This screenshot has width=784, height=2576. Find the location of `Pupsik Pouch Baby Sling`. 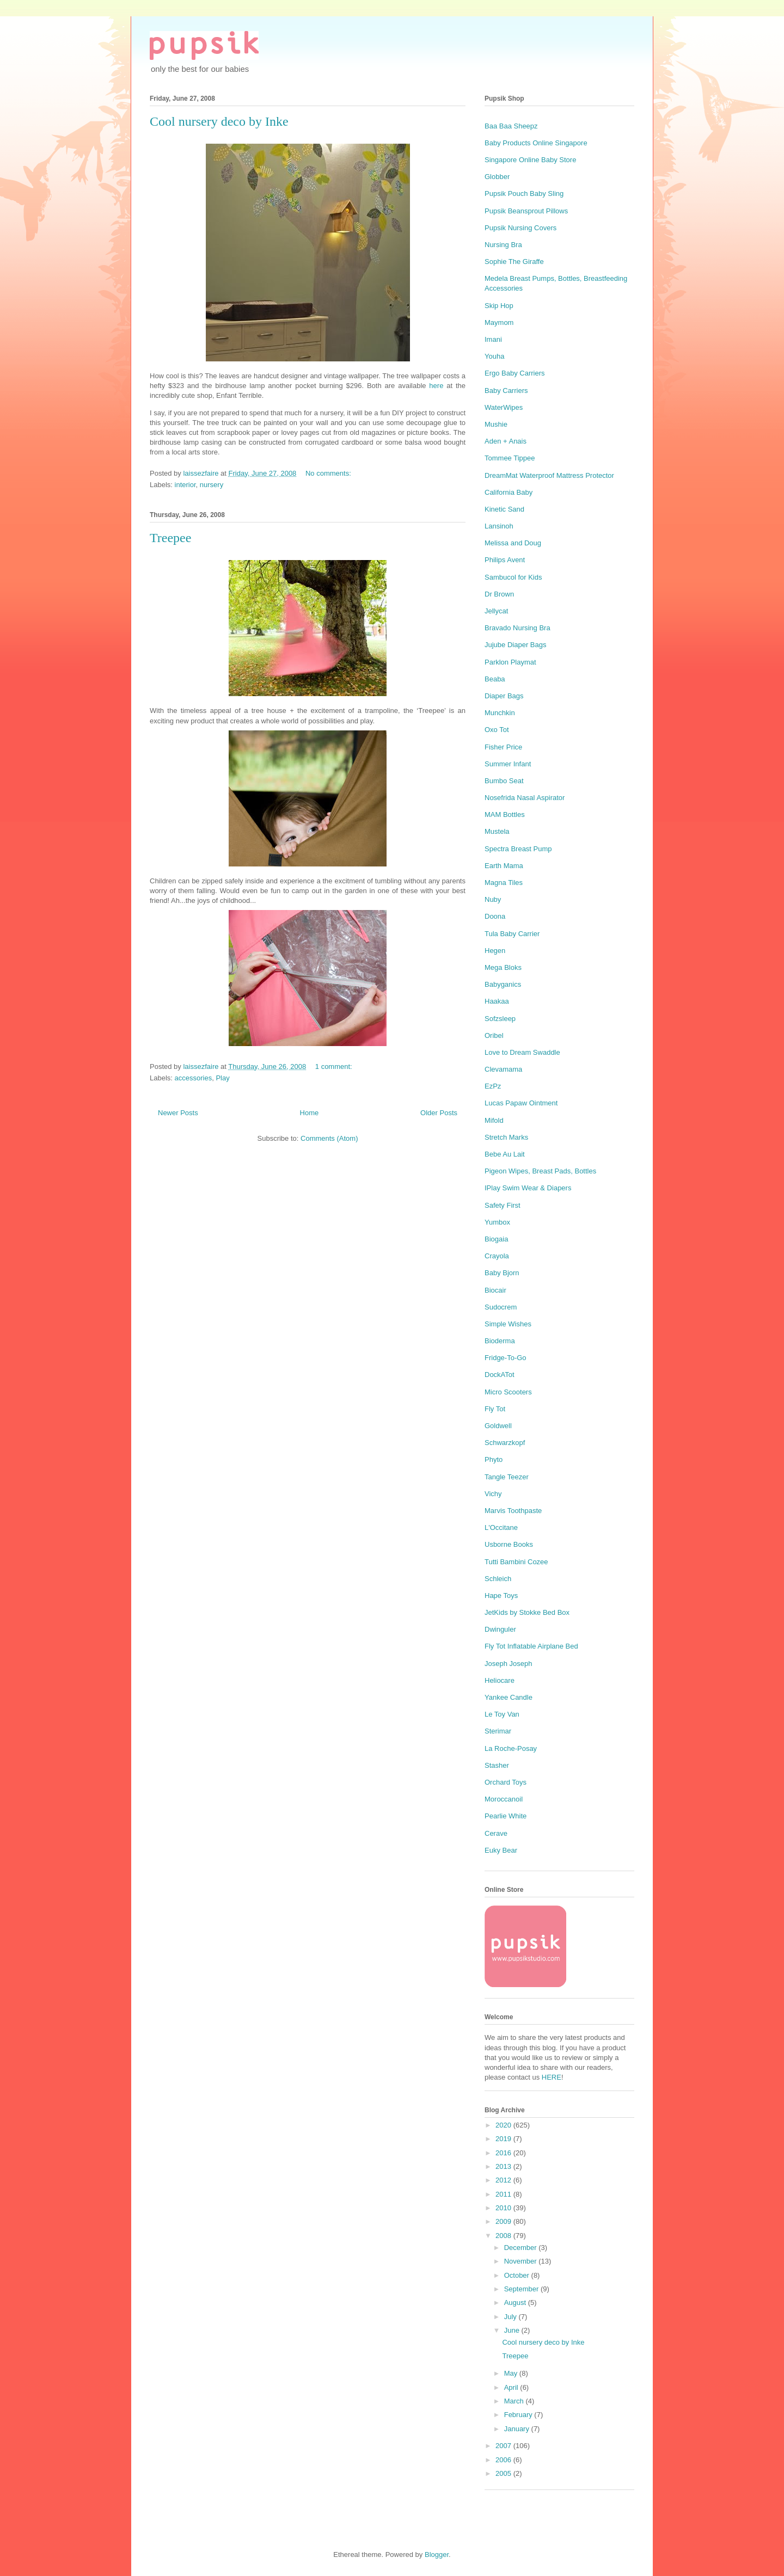

Pupsik Pouch Baby Sling is located at coordinates (524, 193).